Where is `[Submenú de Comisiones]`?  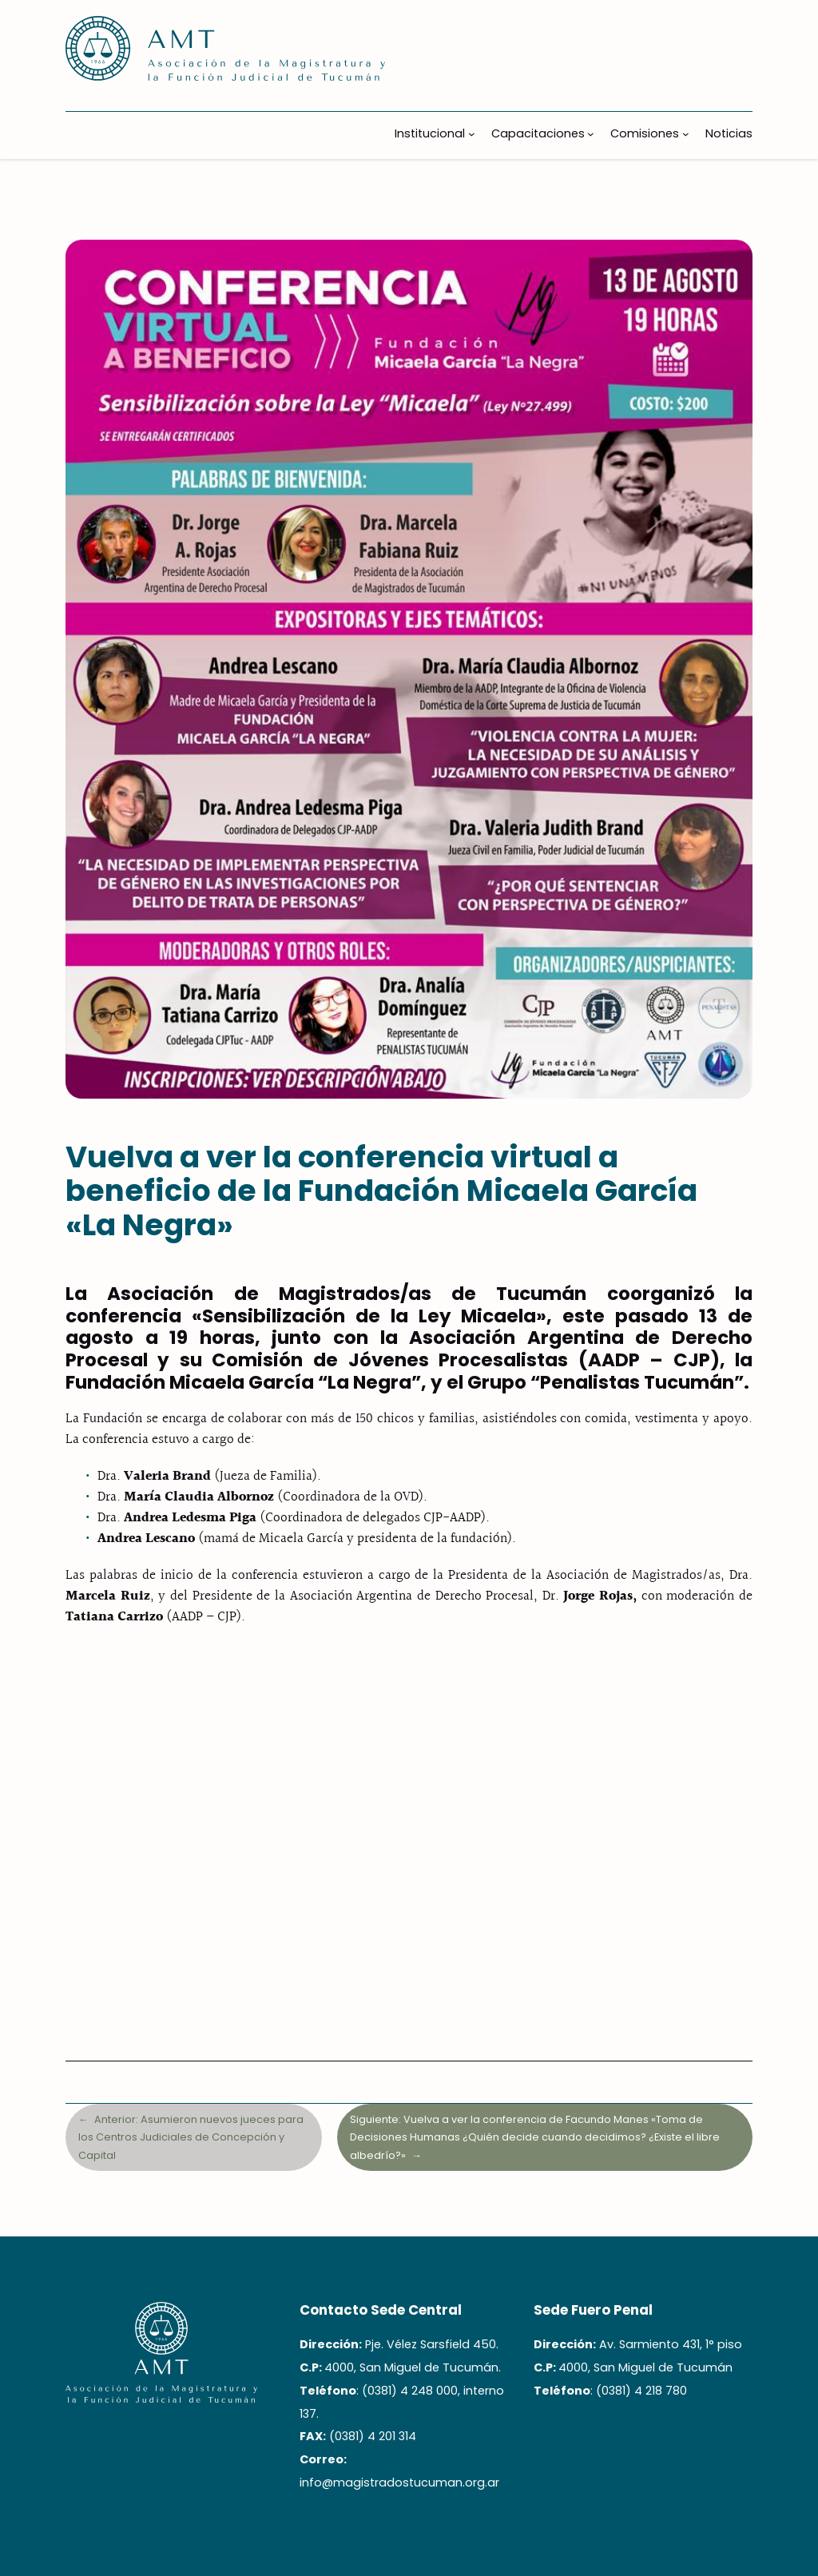 [Submenú de Comisiones] is located at coordinates (685, 133).